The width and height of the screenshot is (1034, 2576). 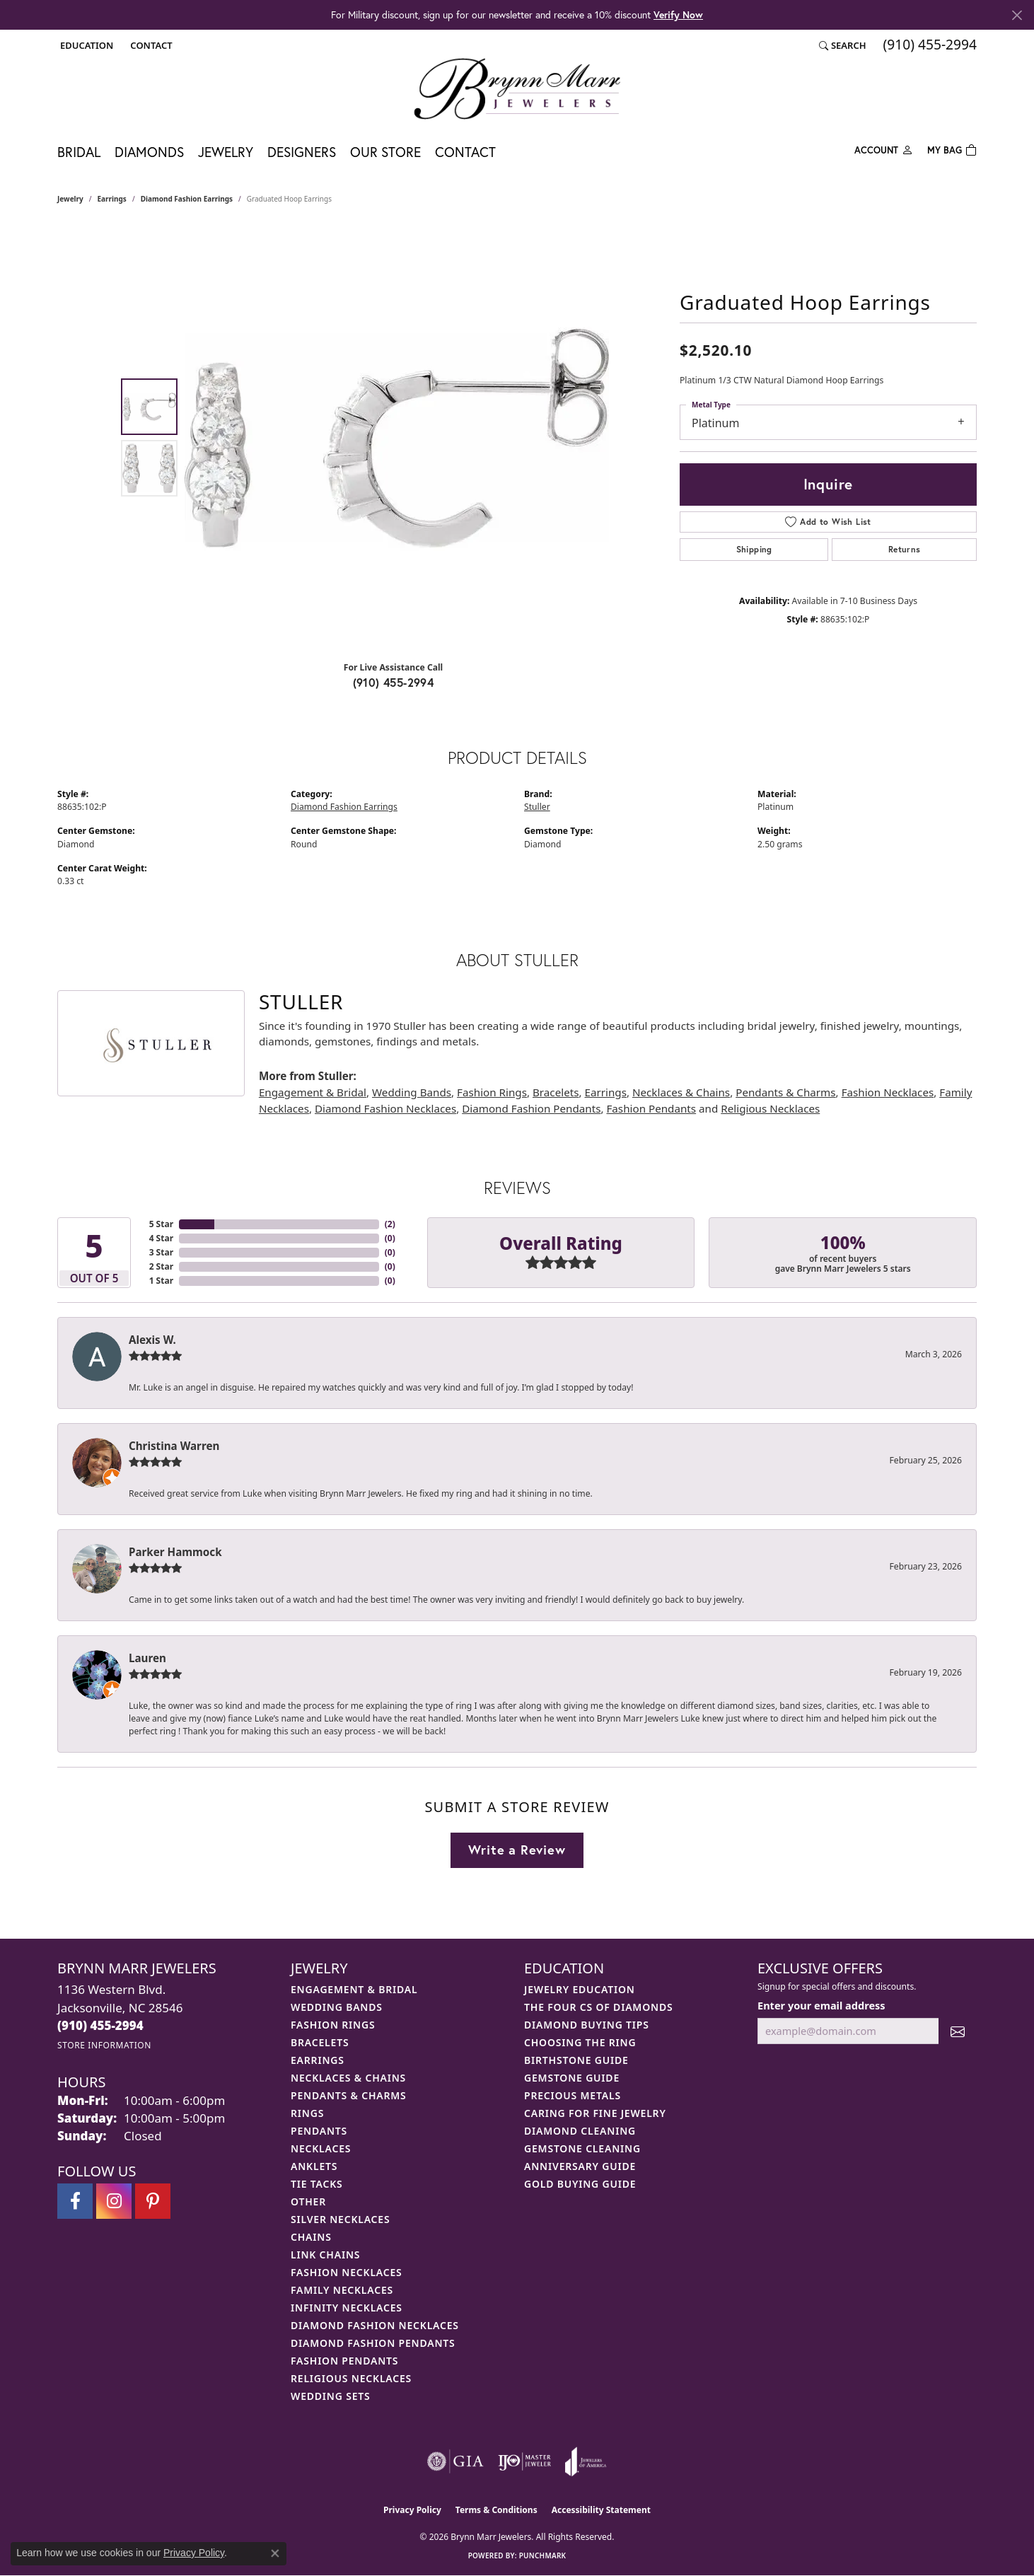 I want to click on Christina Warren, so click(x=174, y=1446).